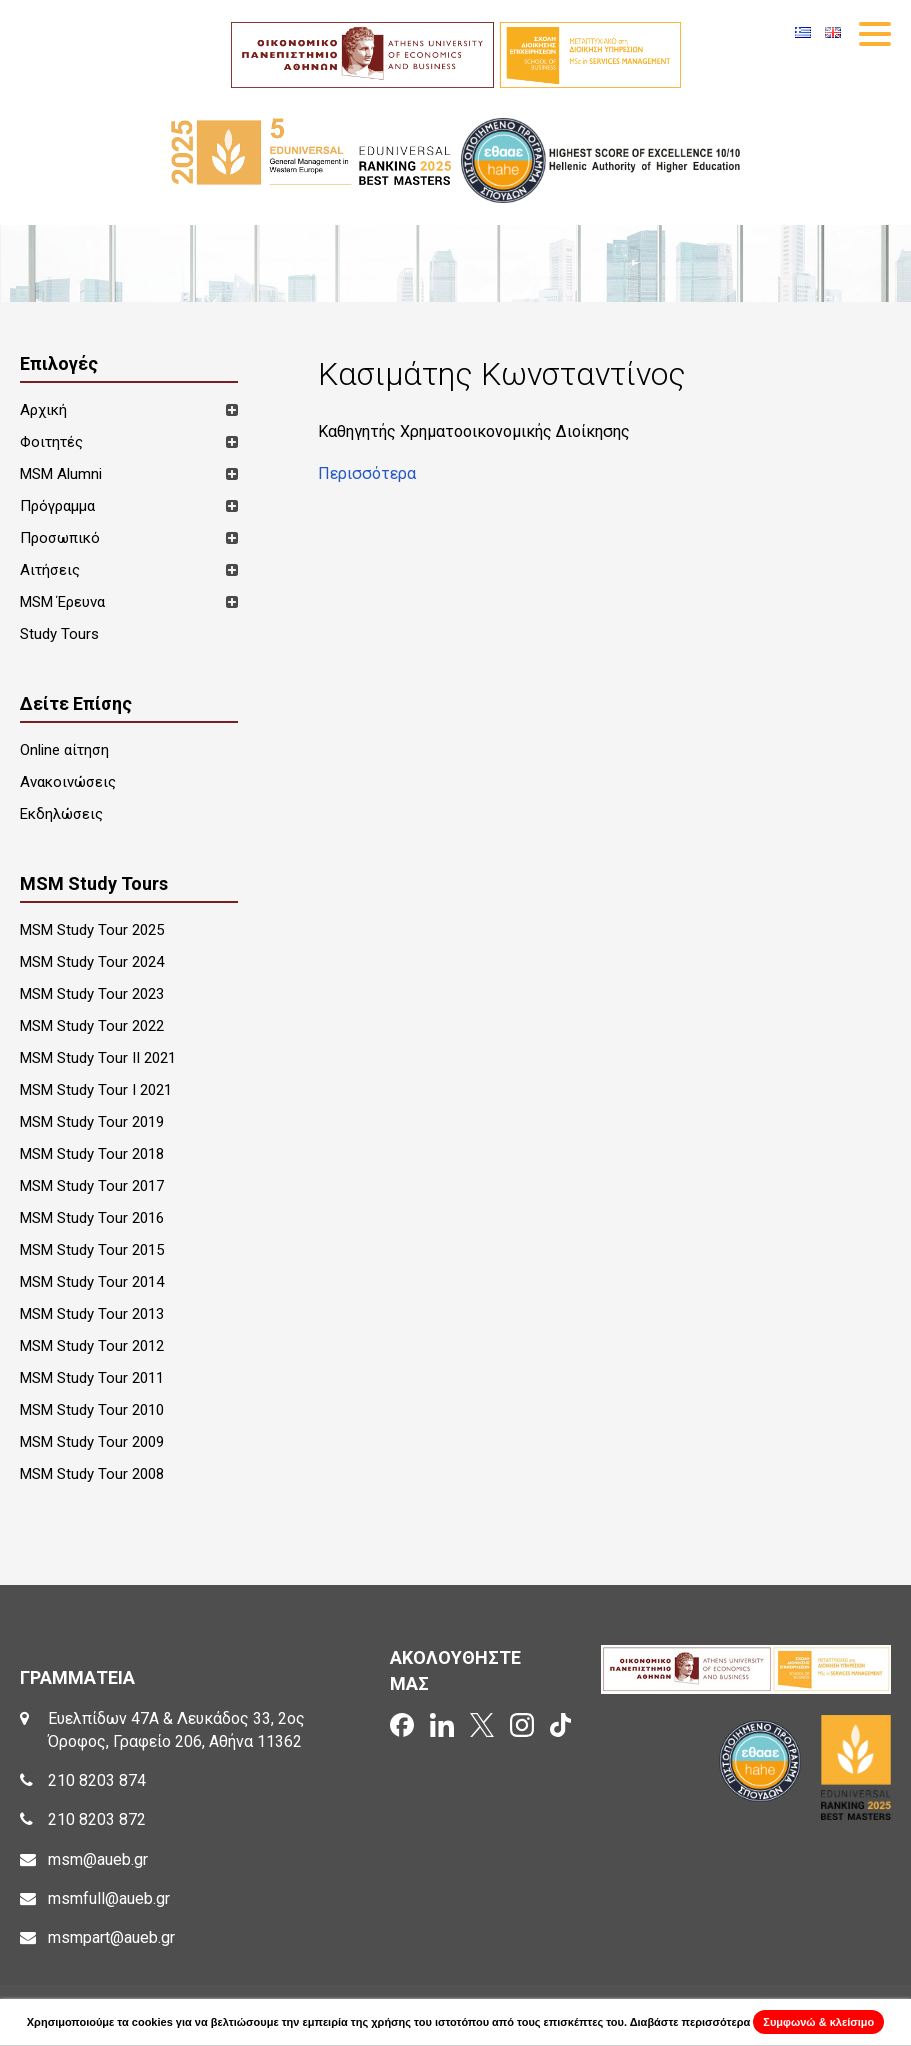 The height and width of the screenshot is (2046, 911). Describe the element at coordinates (92, 962) in the screenshot. I see `MSM Study Tour 2024` at that location.